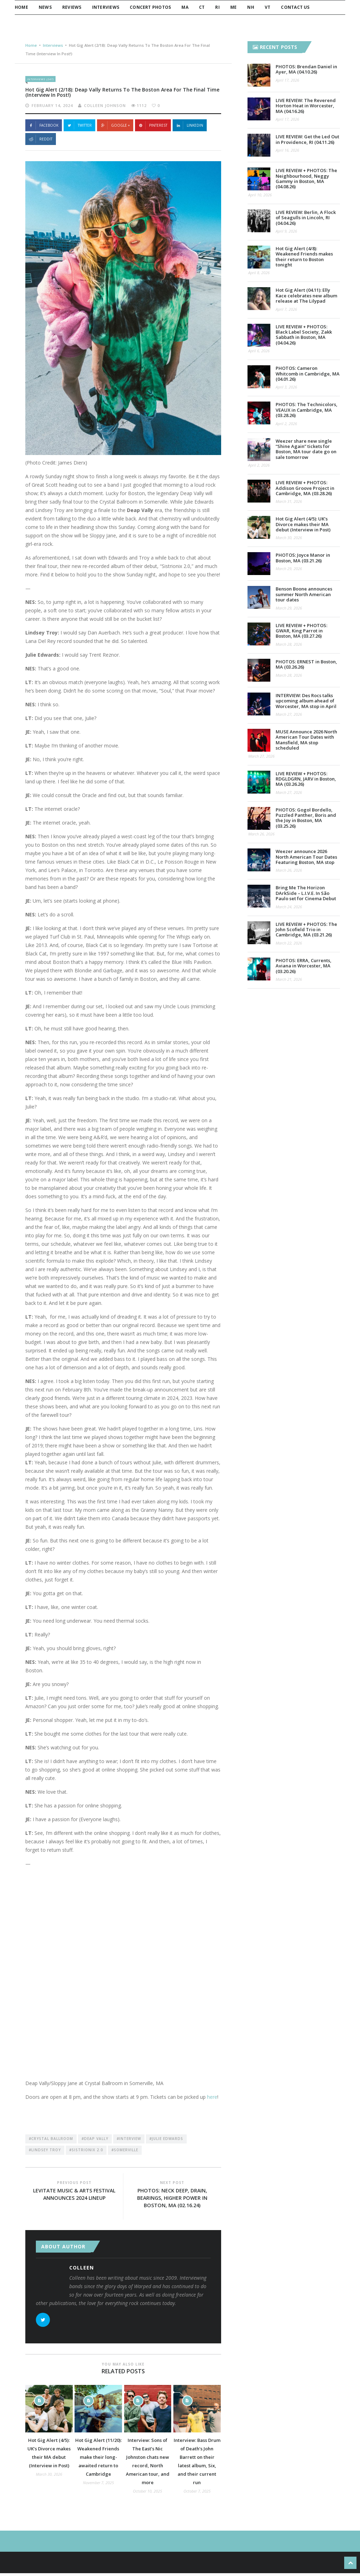 Image resolution: width=360 pixels, height=2576 pixels. I want to click on PHOTOS: Cameron Whitcomb in Cambridge, MA (04.01.26), so click(308, 373).